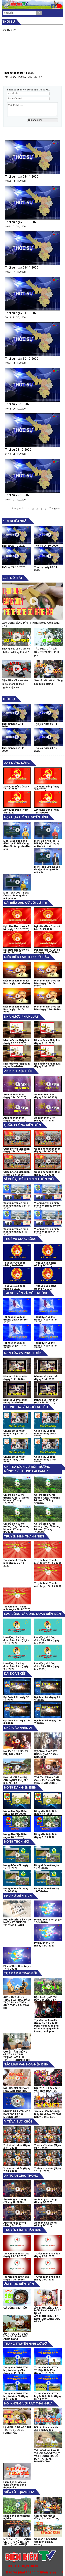 The width and height of the screenshot is (65, 2576). I want to click on Quốc phòng Điện Biên, so click(22, 1125).